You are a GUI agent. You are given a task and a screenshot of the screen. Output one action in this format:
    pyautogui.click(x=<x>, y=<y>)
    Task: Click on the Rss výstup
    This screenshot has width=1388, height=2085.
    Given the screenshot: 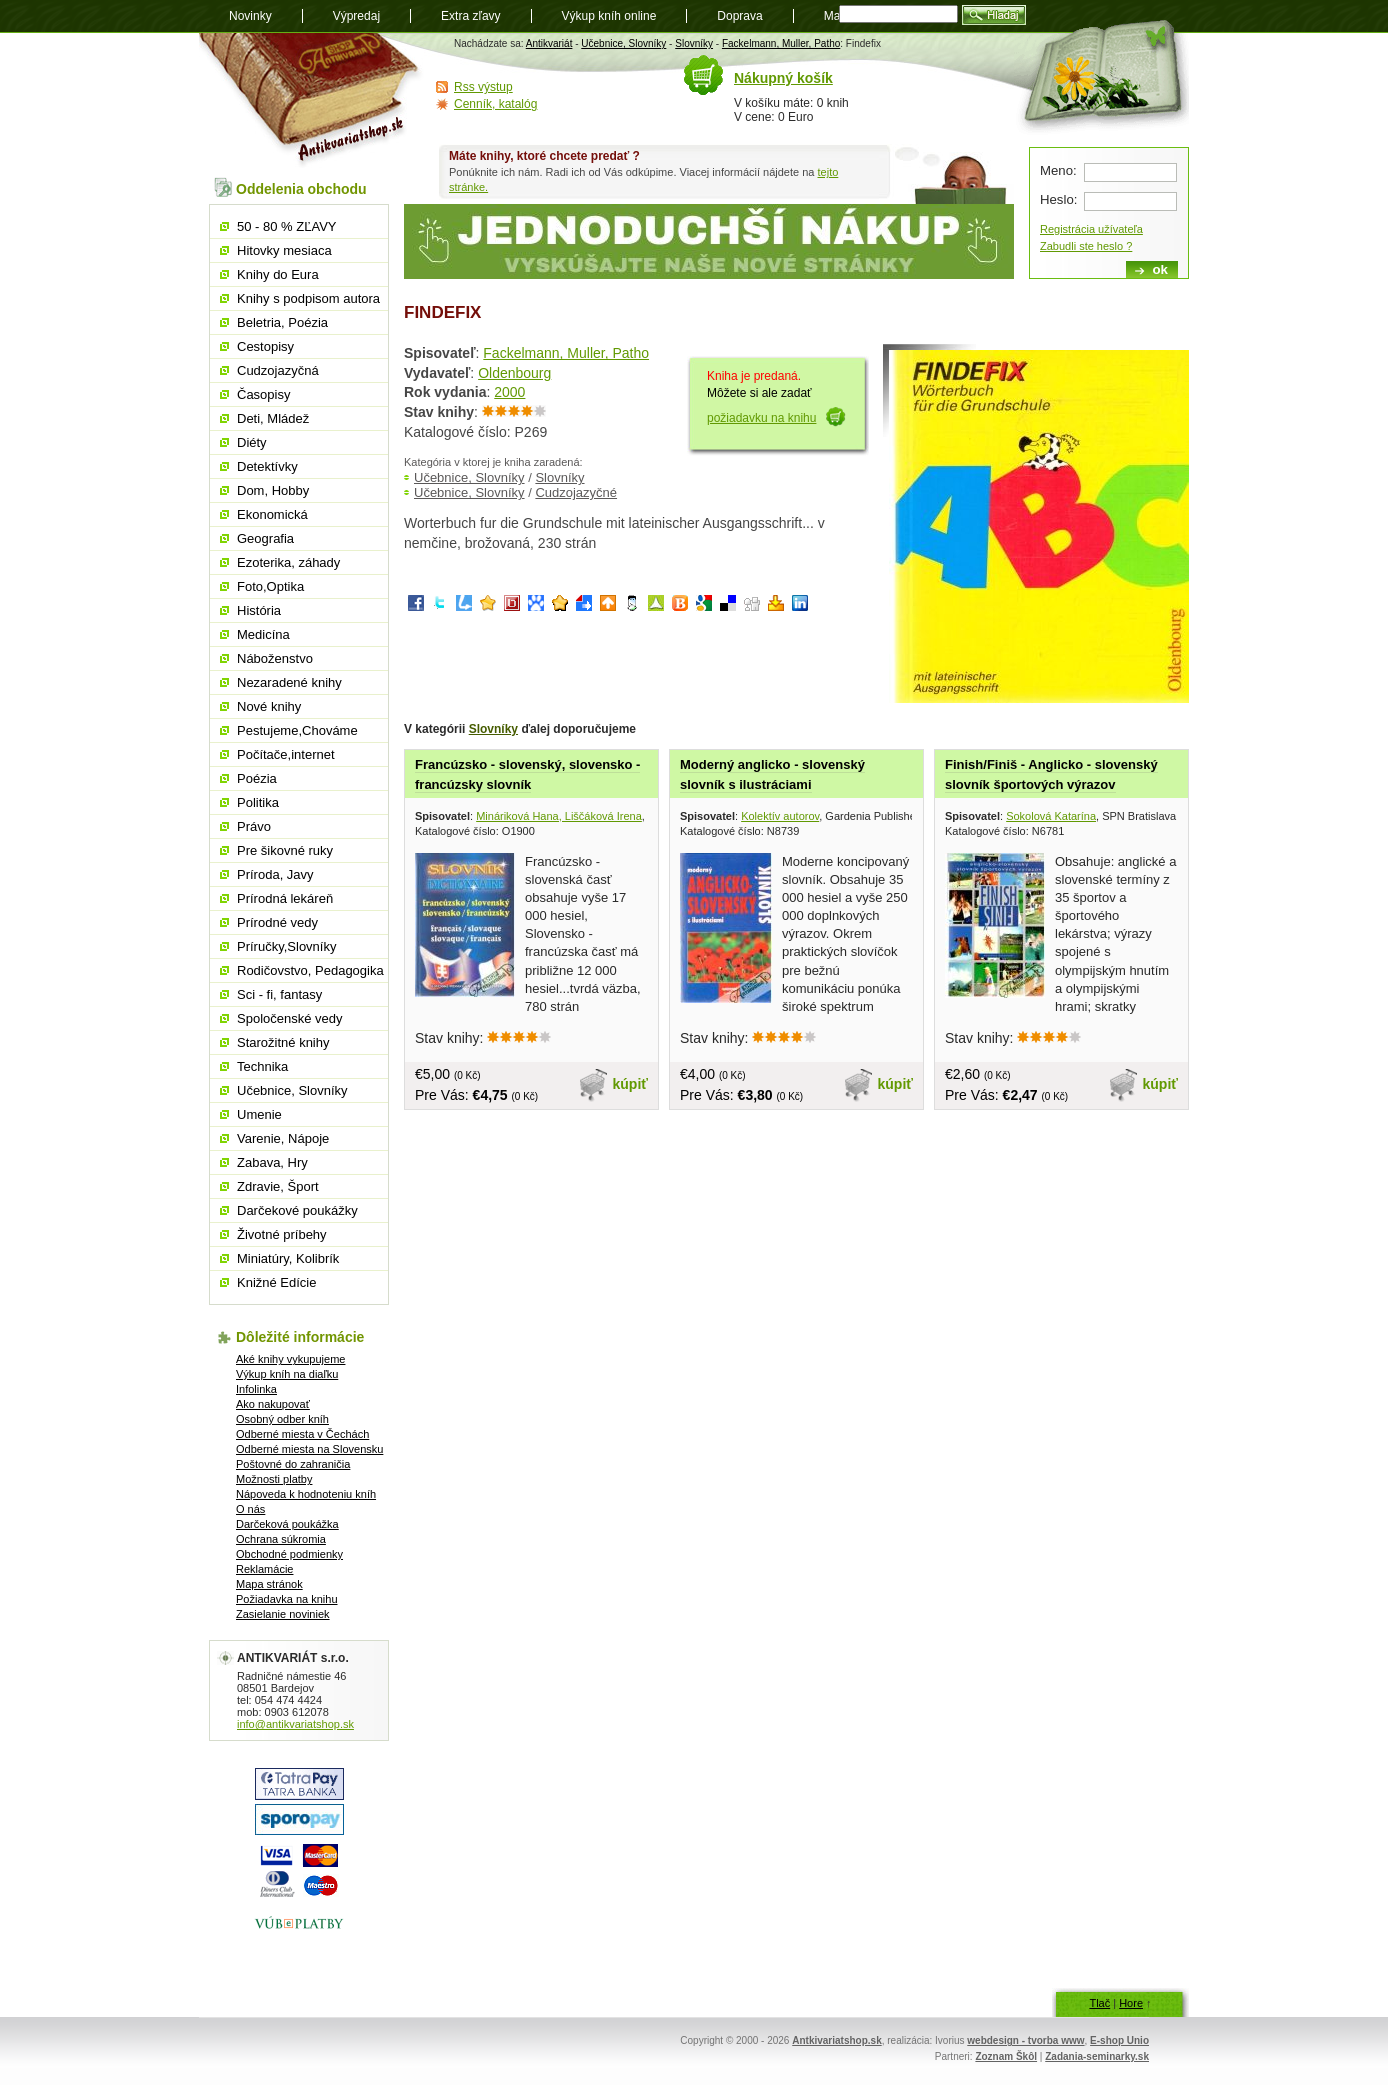 What is the action you would take?
    pyautogui.click(x=483, y=87)
    